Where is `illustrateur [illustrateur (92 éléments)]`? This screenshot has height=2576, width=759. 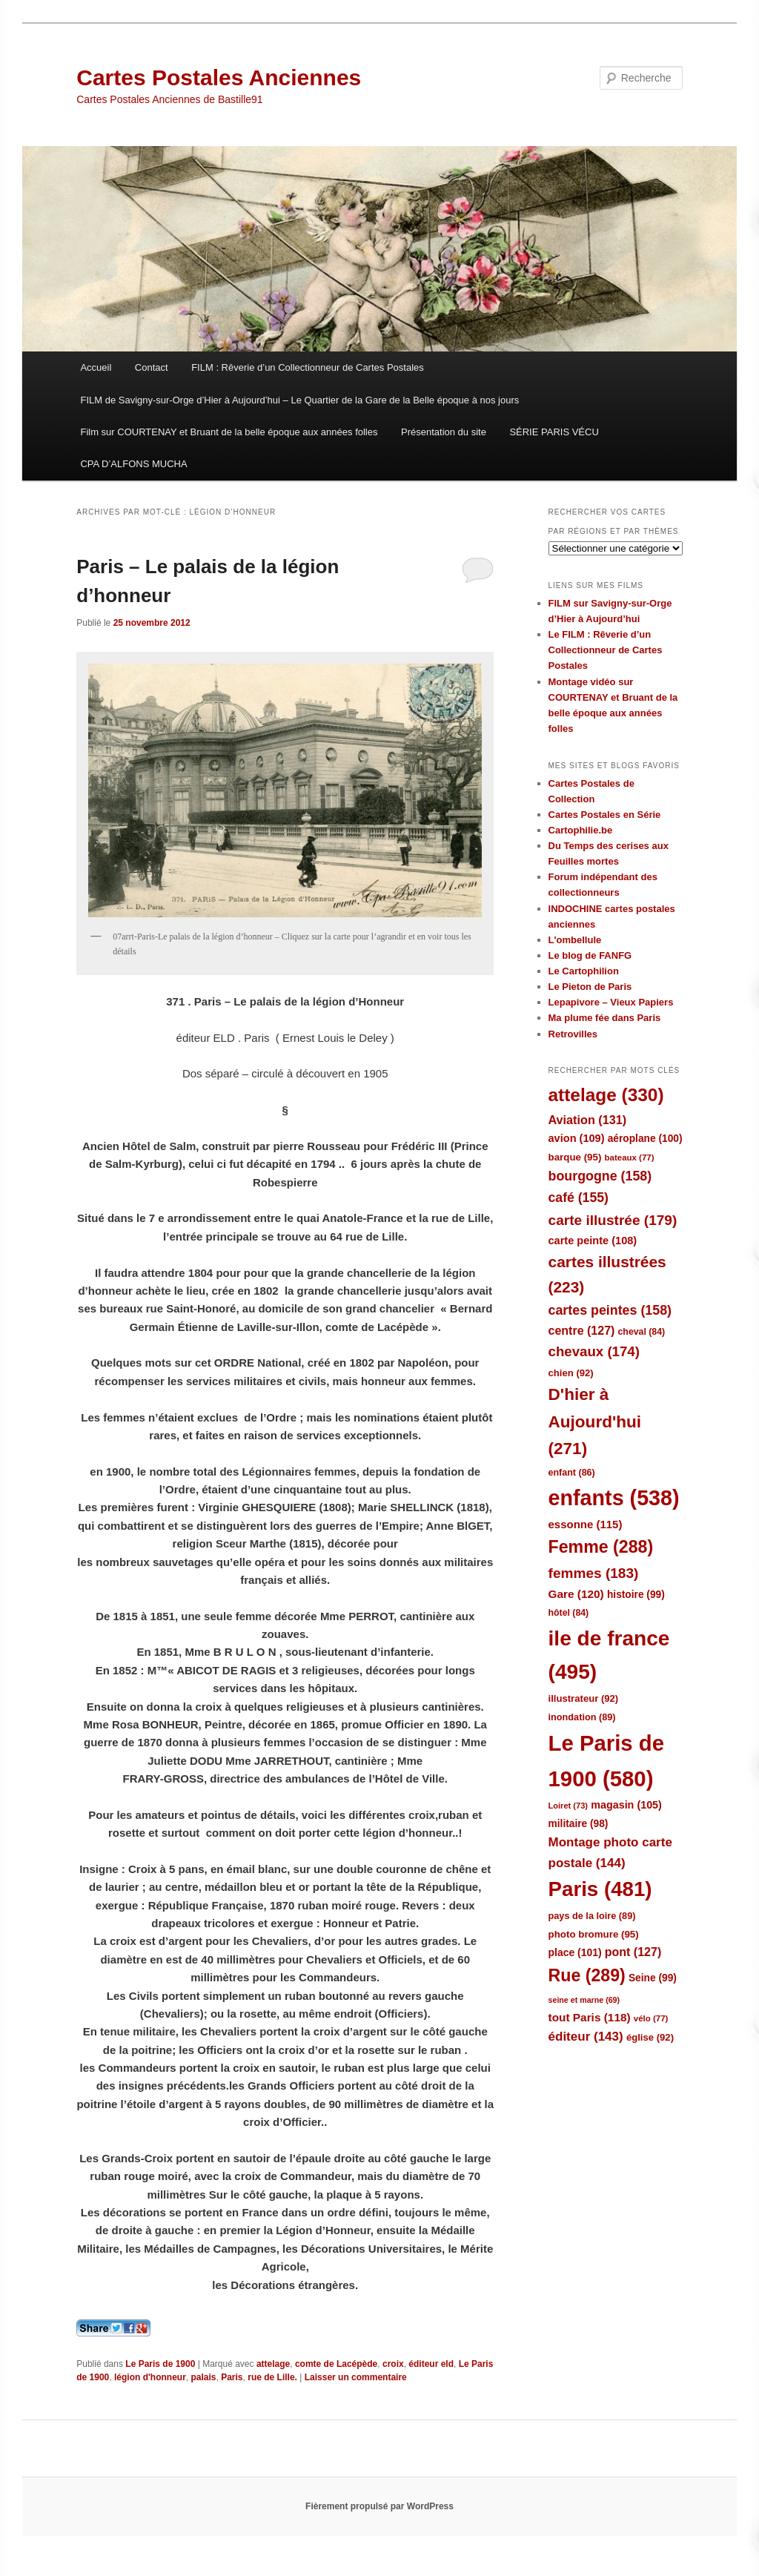 illustrateur [illustrateur (92 éléments)] is located at coordinates (583, 1698).